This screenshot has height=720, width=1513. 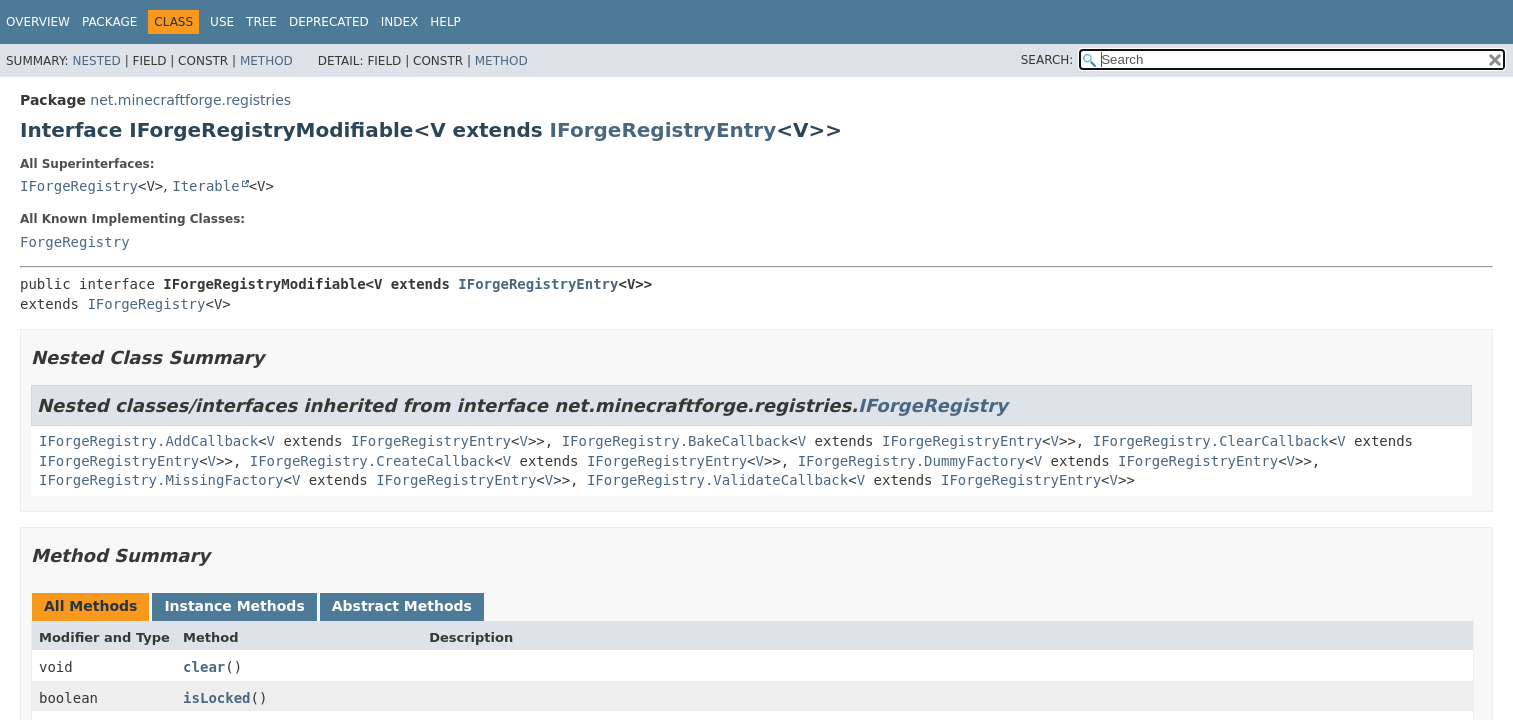 I want to click on IForgeRegistry.ClearCallback, so click(x=1211, y=441).